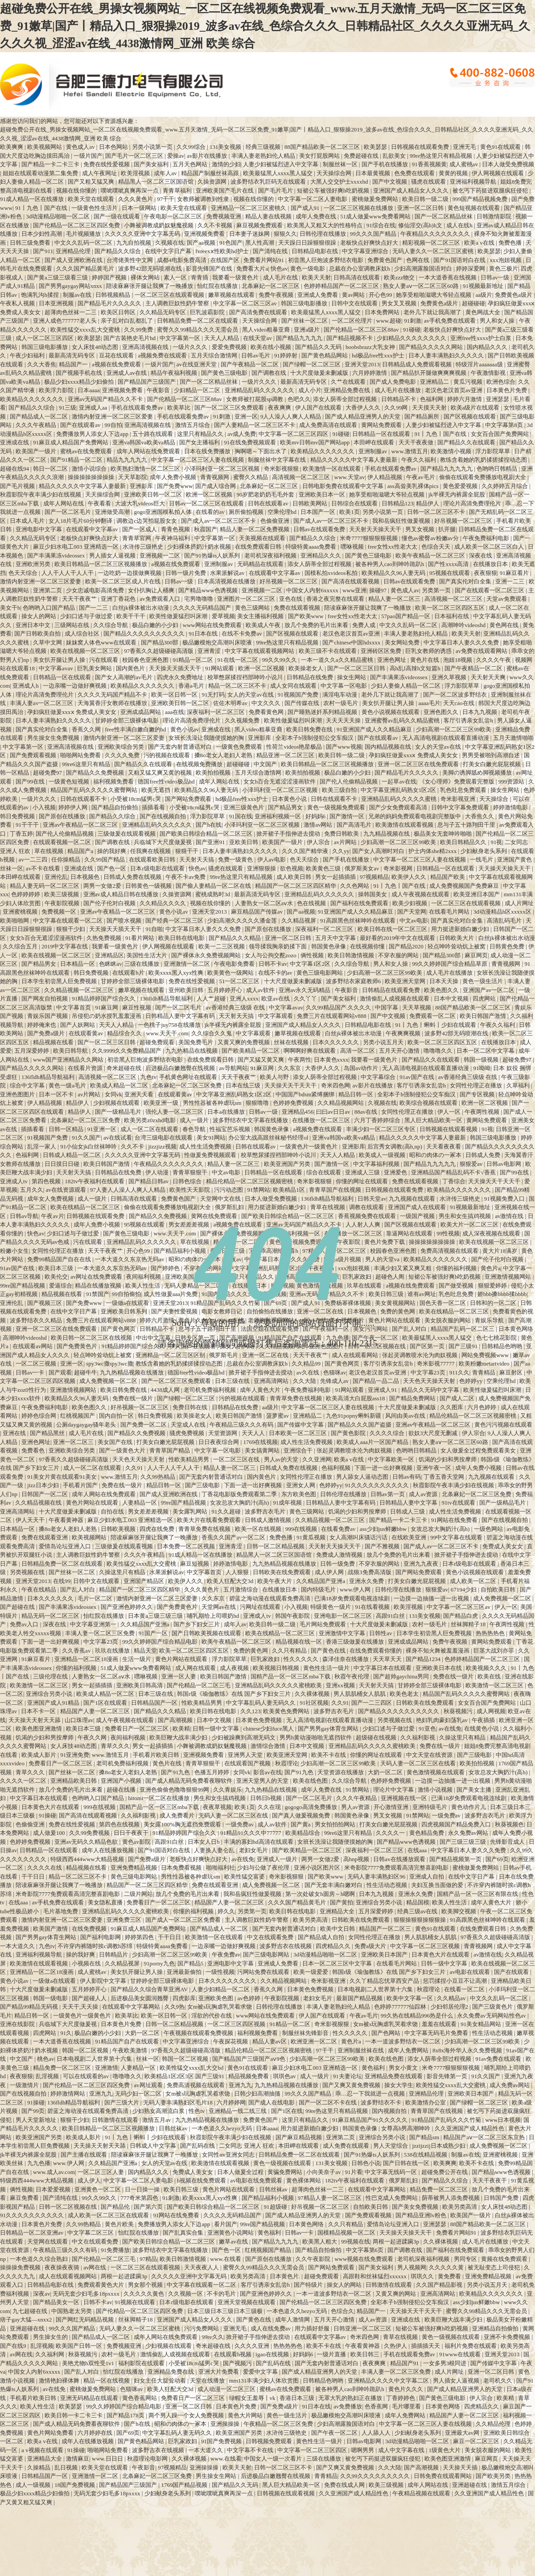 This screenshot has height=2576, width=535. Describe the element at coordinates (388, 1659) in the screenshot. I see `天天草天天` at that location.